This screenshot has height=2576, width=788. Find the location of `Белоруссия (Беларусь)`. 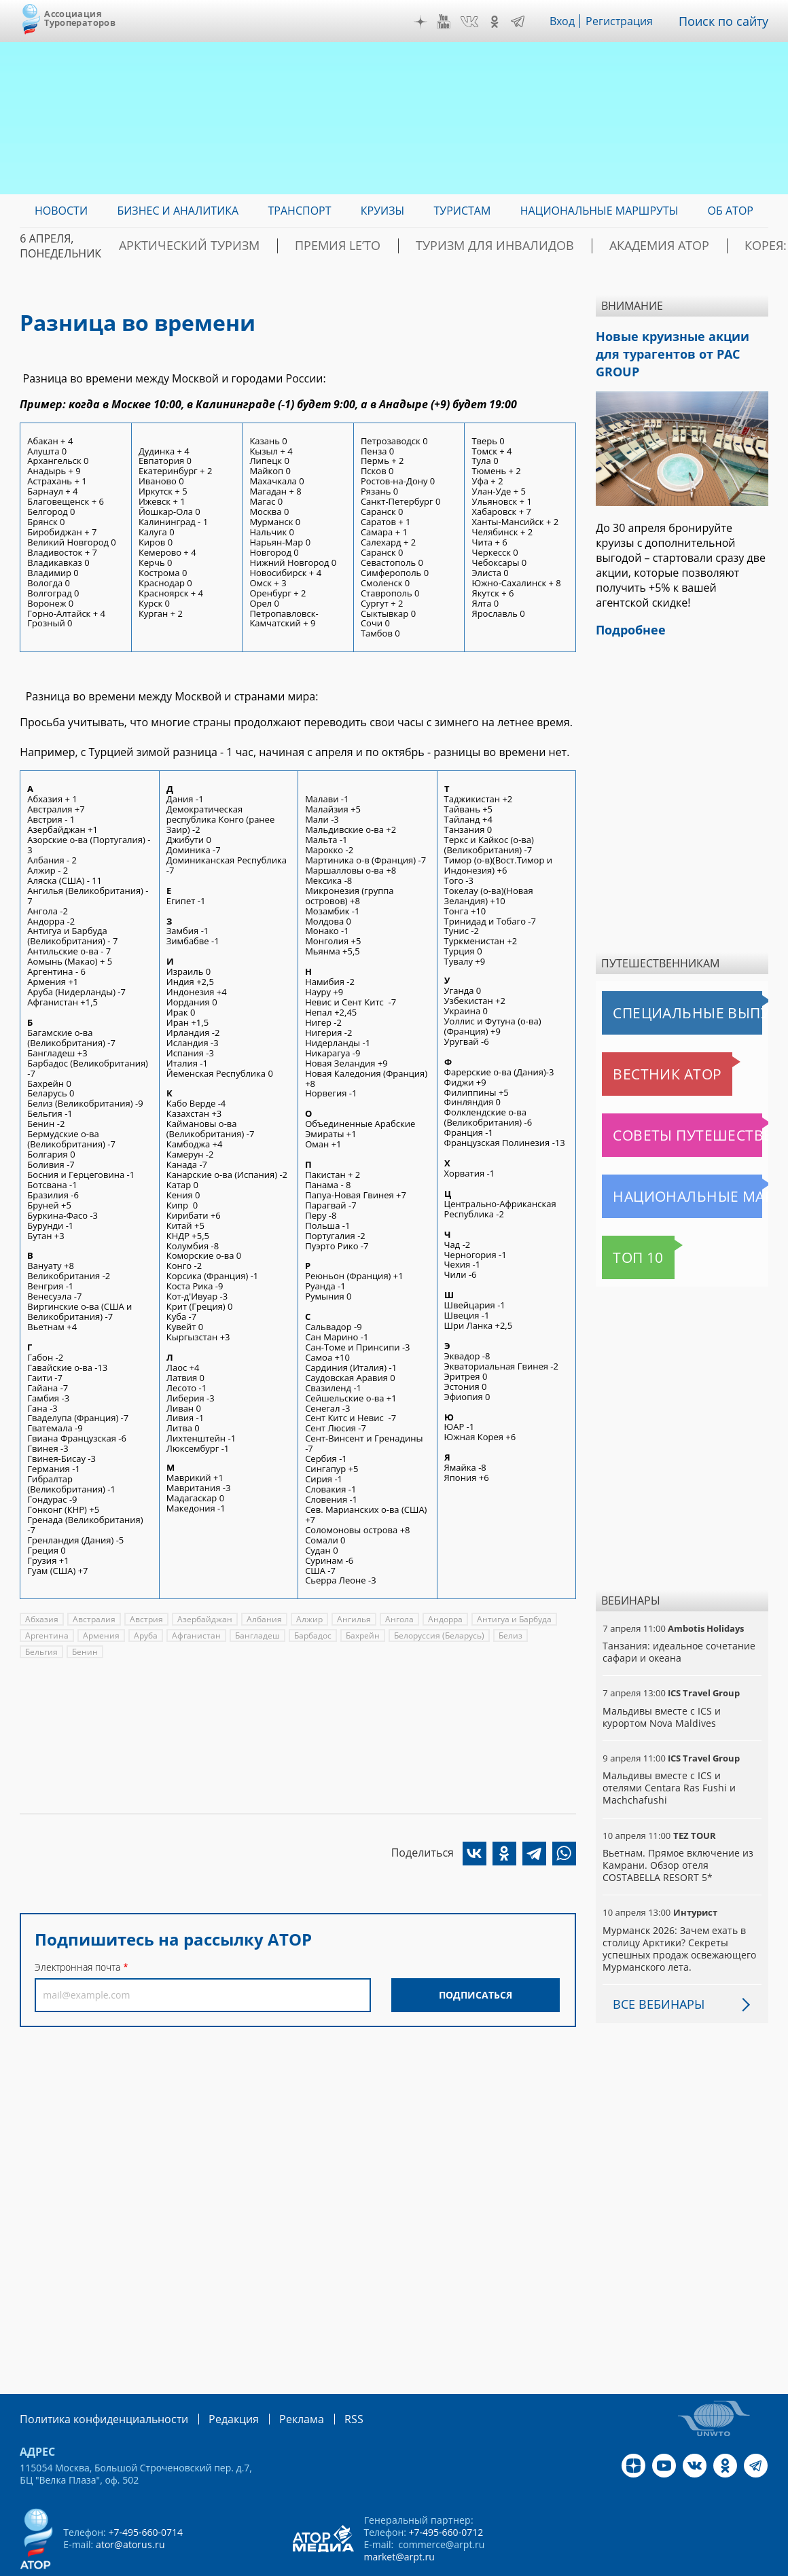

Белоруссия (Беларусь) is located at coordinates (433, 1635).